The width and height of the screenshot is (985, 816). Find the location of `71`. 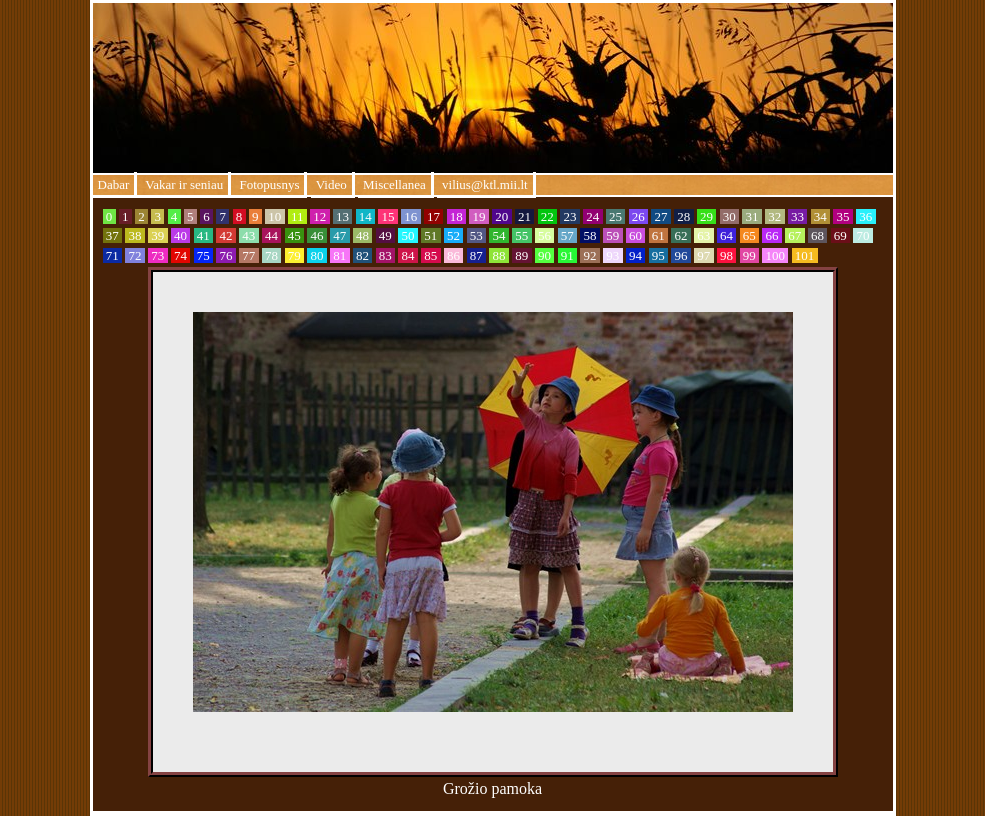

71 is located at coordinates (113, 255).